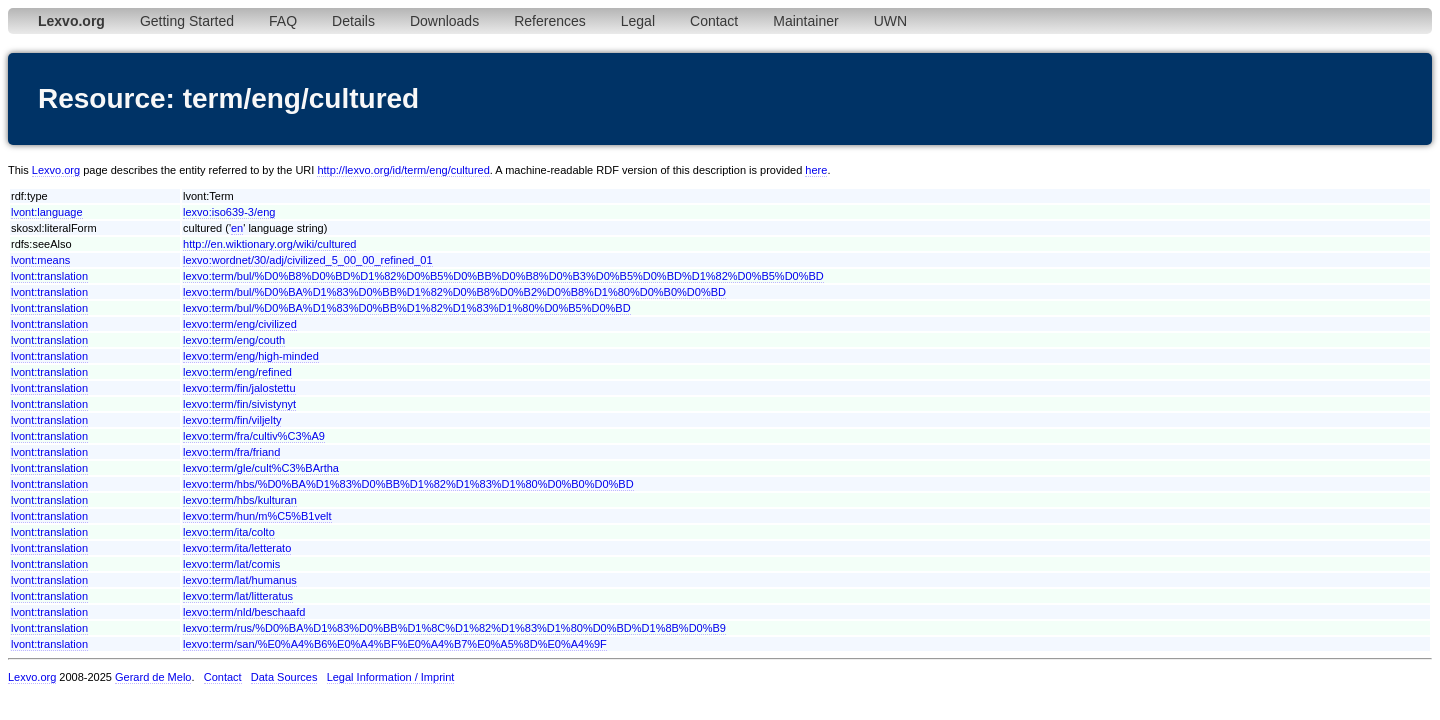 This screenshot has height=720, width=1440. I want to click on lexvo:term/eng/couth, so click(234, 340).